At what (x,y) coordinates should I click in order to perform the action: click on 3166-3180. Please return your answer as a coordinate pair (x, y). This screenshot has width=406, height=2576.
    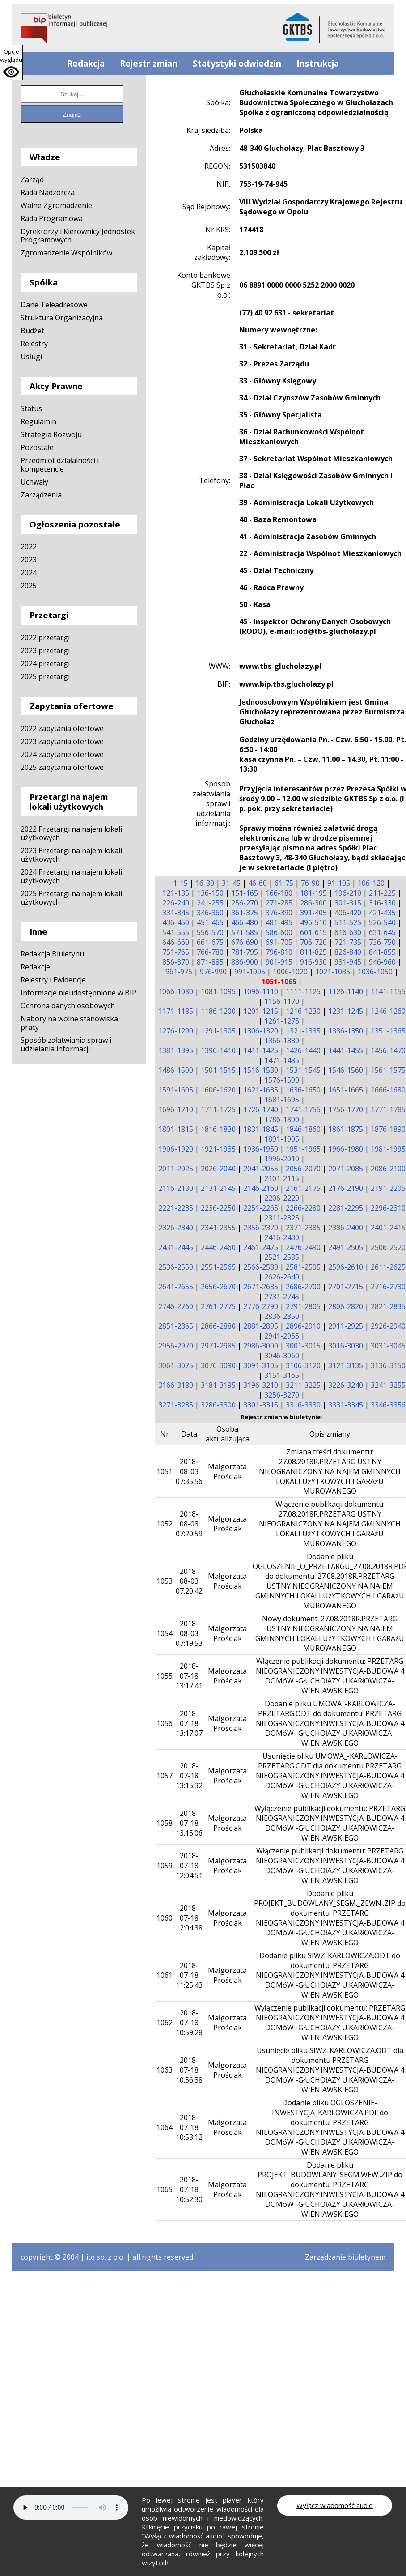
    Looking at the image, I should click on (175, 1385).